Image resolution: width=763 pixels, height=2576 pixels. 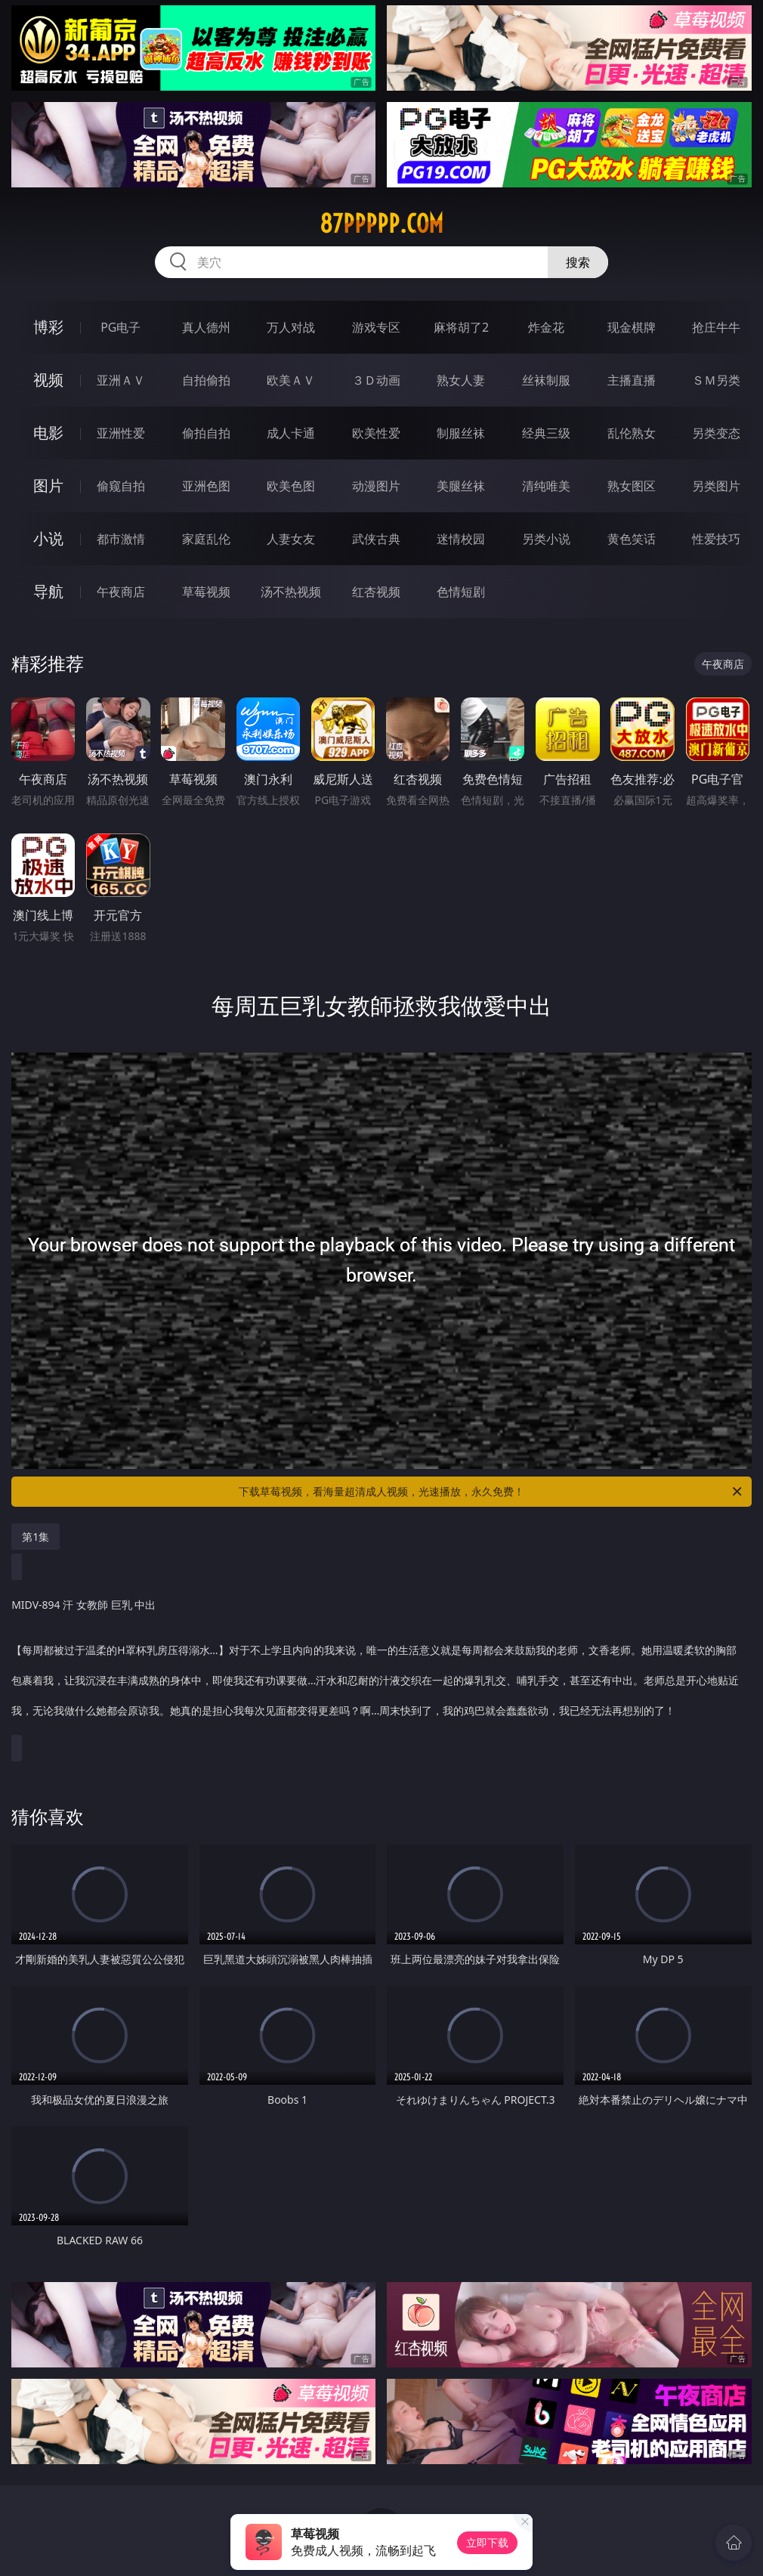 I want to click on 偷窥自拍, so click(x=121, y=486).